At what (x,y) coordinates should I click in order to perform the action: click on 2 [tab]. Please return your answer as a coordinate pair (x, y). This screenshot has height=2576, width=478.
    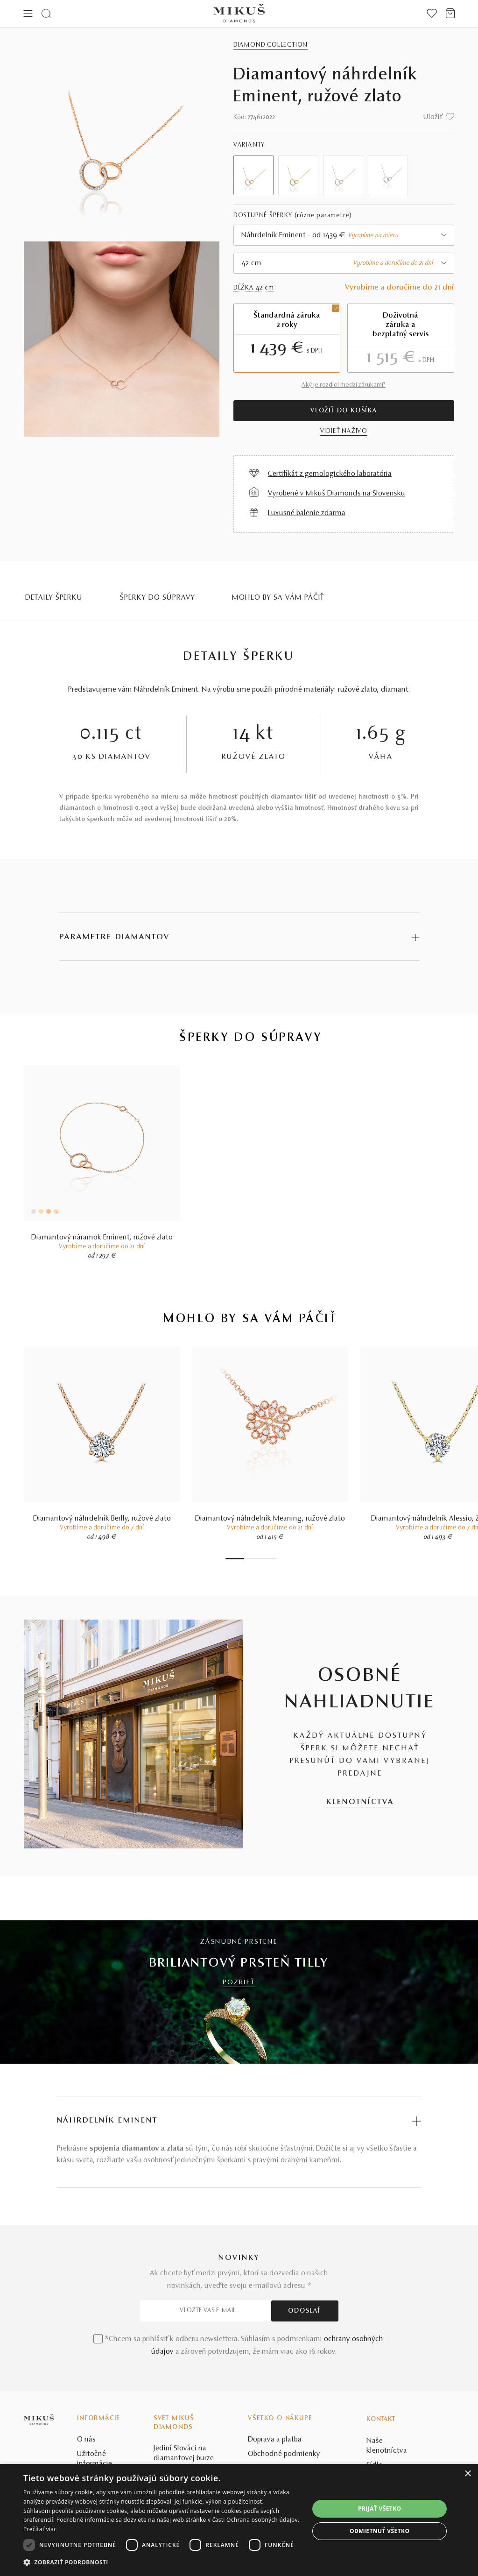
    Looking at the image, I should click on (246, 1558).